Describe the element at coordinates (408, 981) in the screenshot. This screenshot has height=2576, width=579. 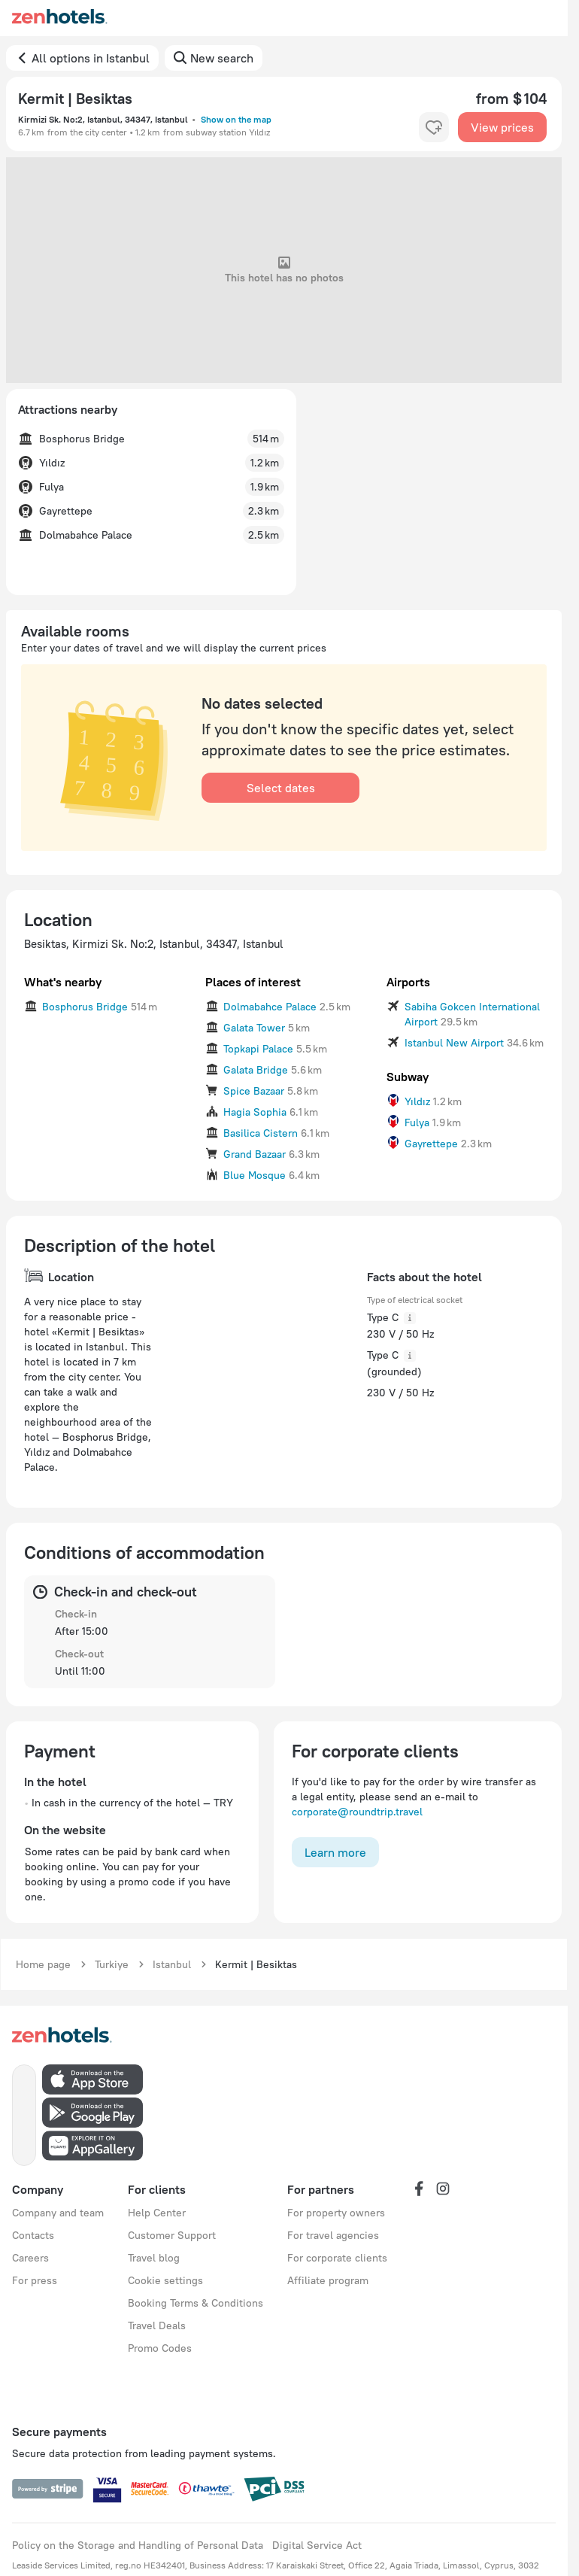
I see `Airports` at that location.